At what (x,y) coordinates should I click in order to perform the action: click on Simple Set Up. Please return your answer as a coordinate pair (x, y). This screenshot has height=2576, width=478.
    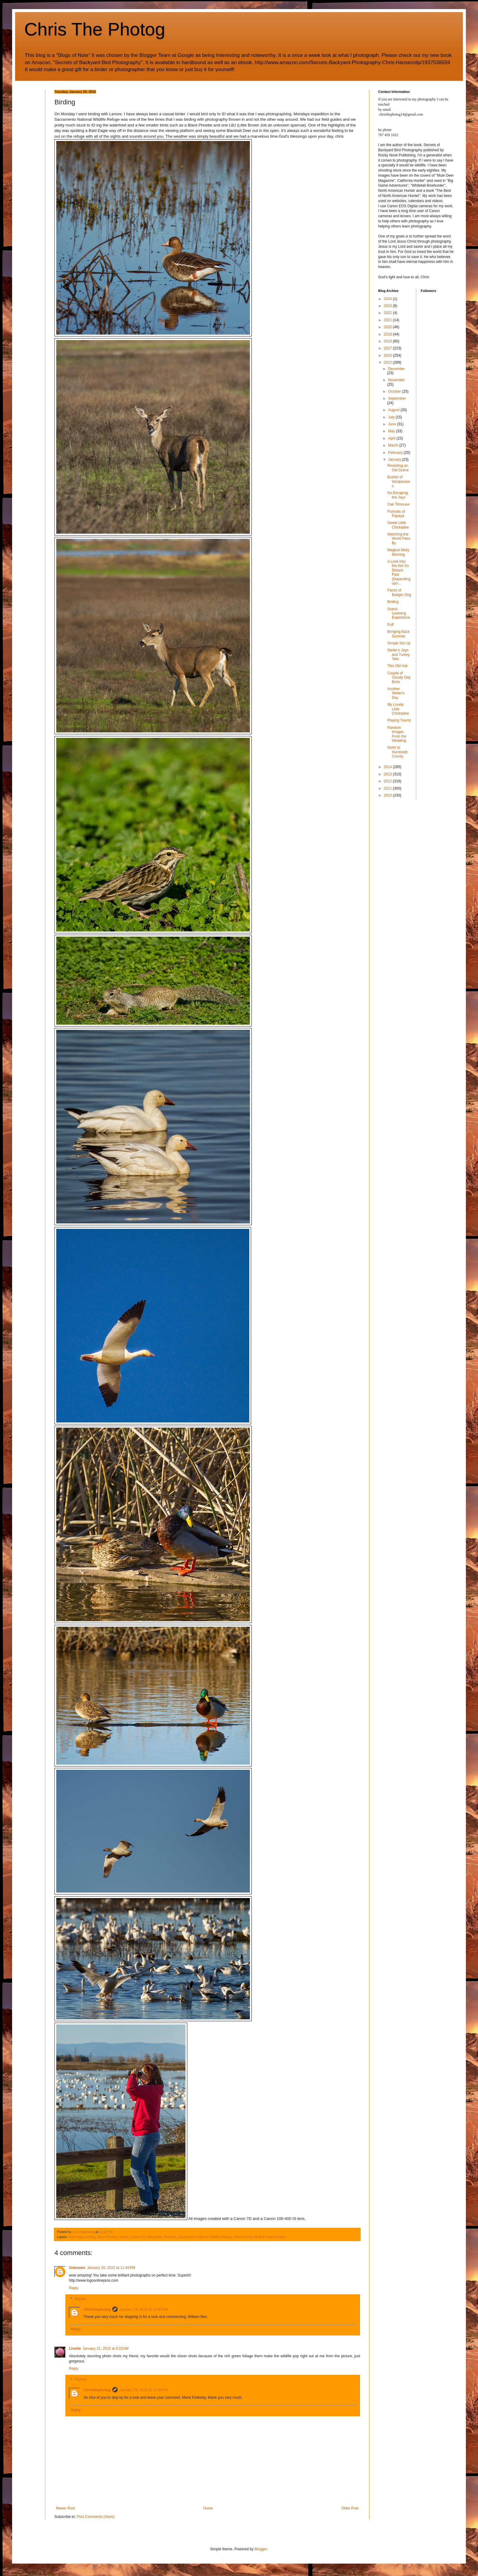
    Looking at the image, I should click on (399, 643).